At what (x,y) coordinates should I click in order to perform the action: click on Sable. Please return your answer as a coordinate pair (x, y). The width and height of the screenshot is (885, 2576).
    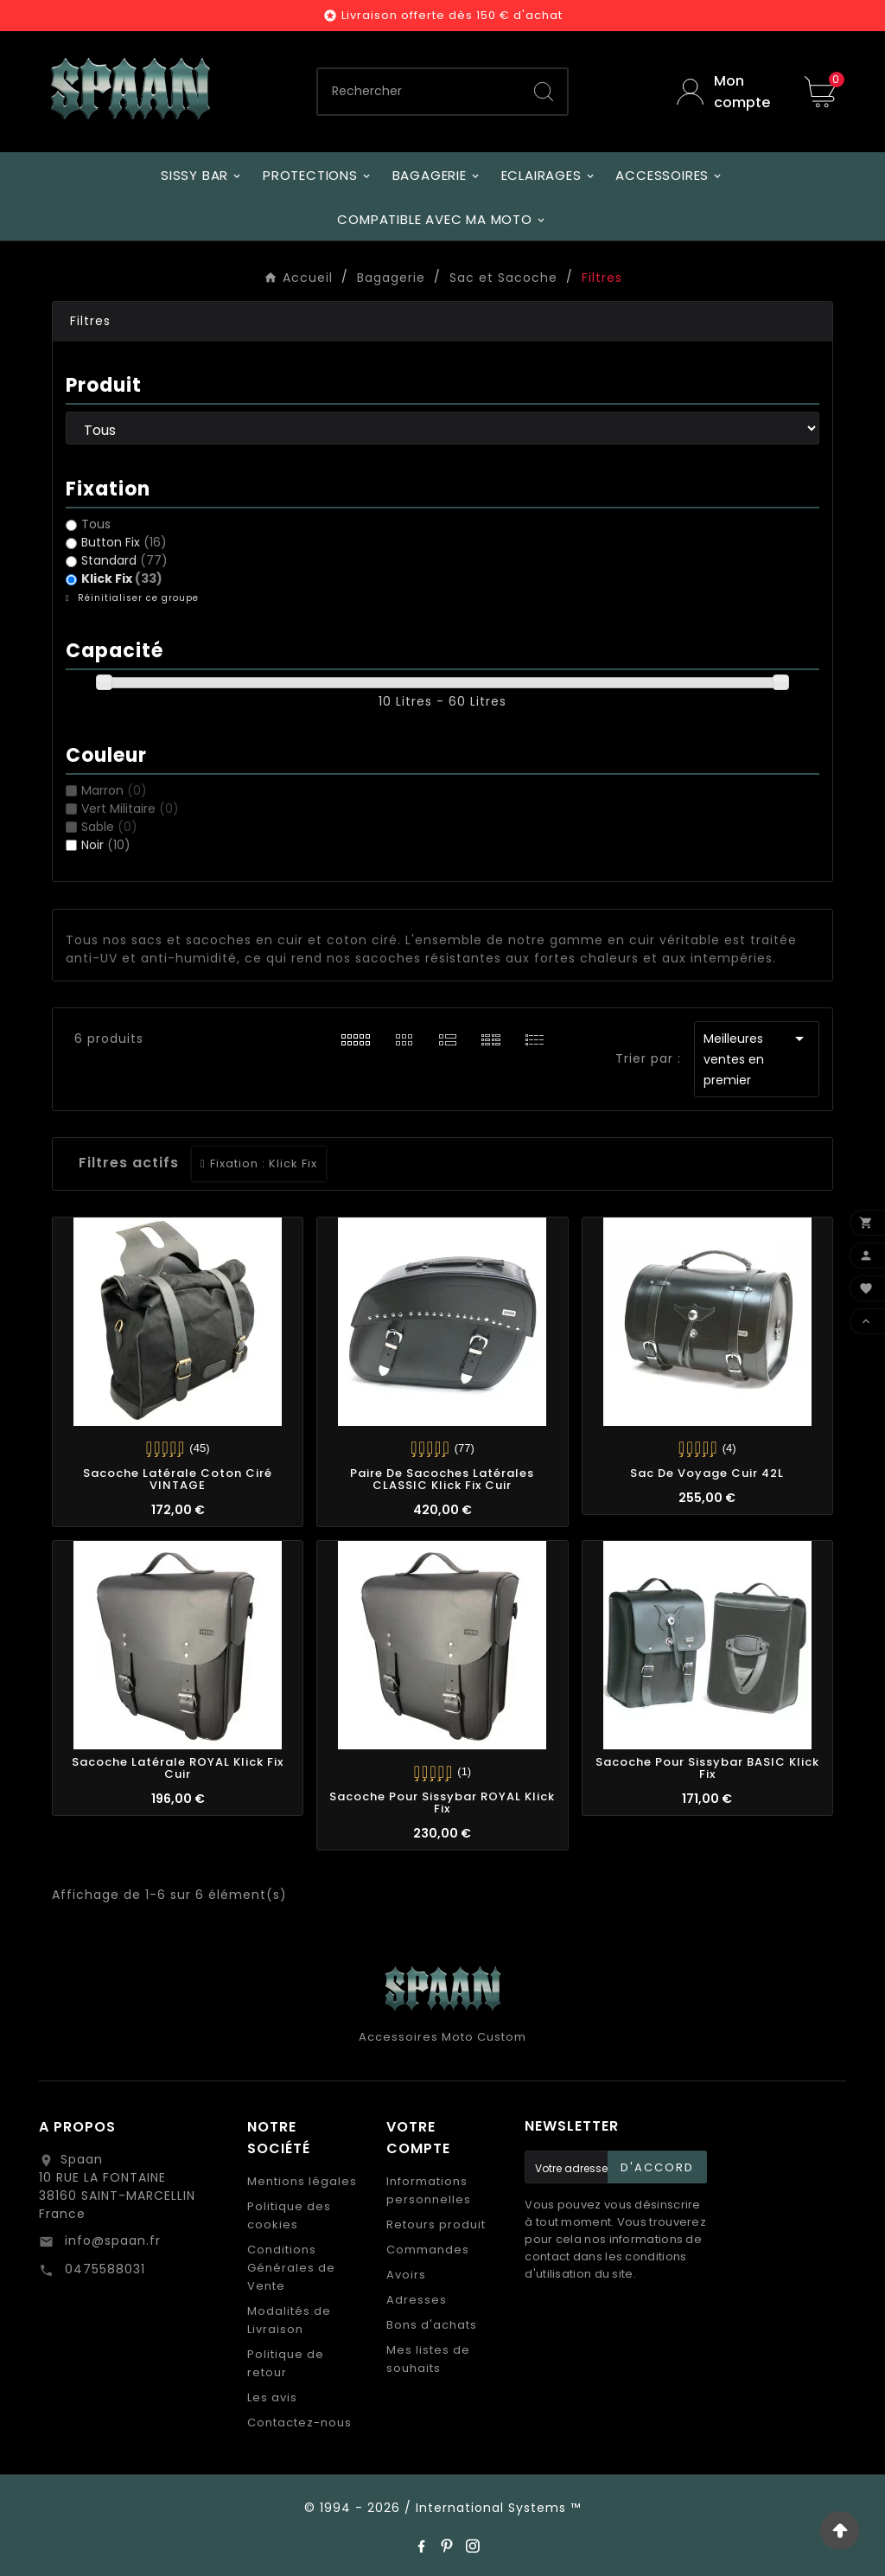
    Looking at the image, I should click on (109, 826).